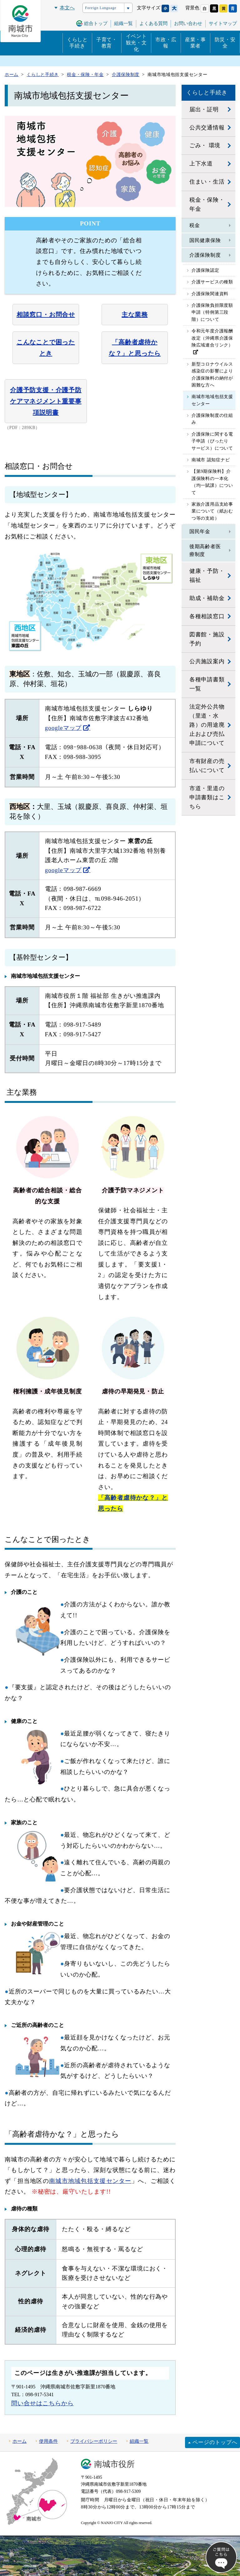  Describe the element at coordinates (135, 348) in the screenshot. I see `「高齢者虐待かな？」と思ったら` at that location.